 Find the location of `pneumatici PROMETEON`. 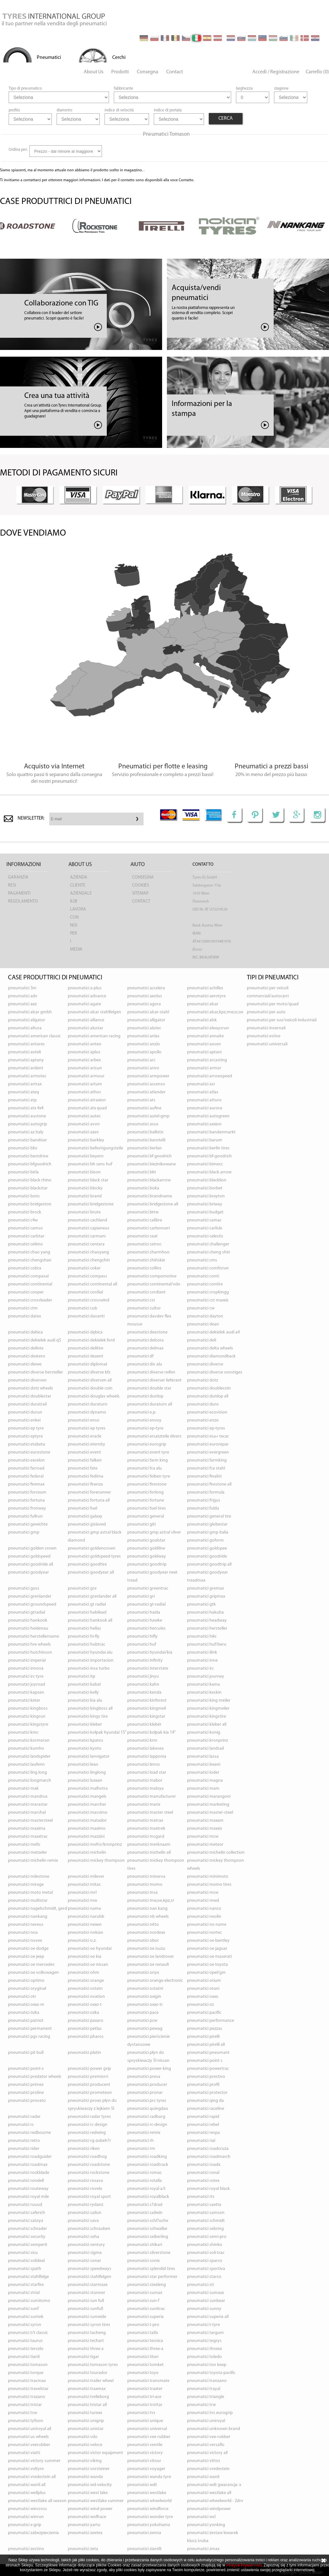

pneumatici PROMETEON is located at coordinates (90, 2092).